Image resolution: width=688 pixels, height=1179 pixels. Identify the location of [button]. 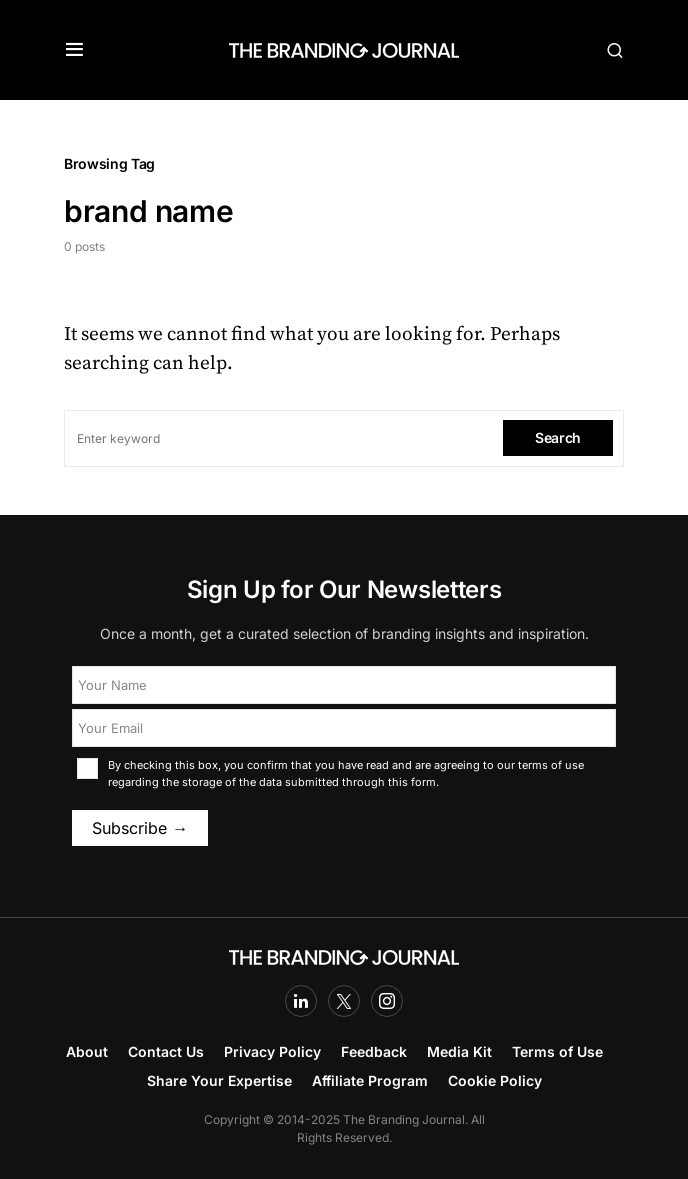
(74, 50).